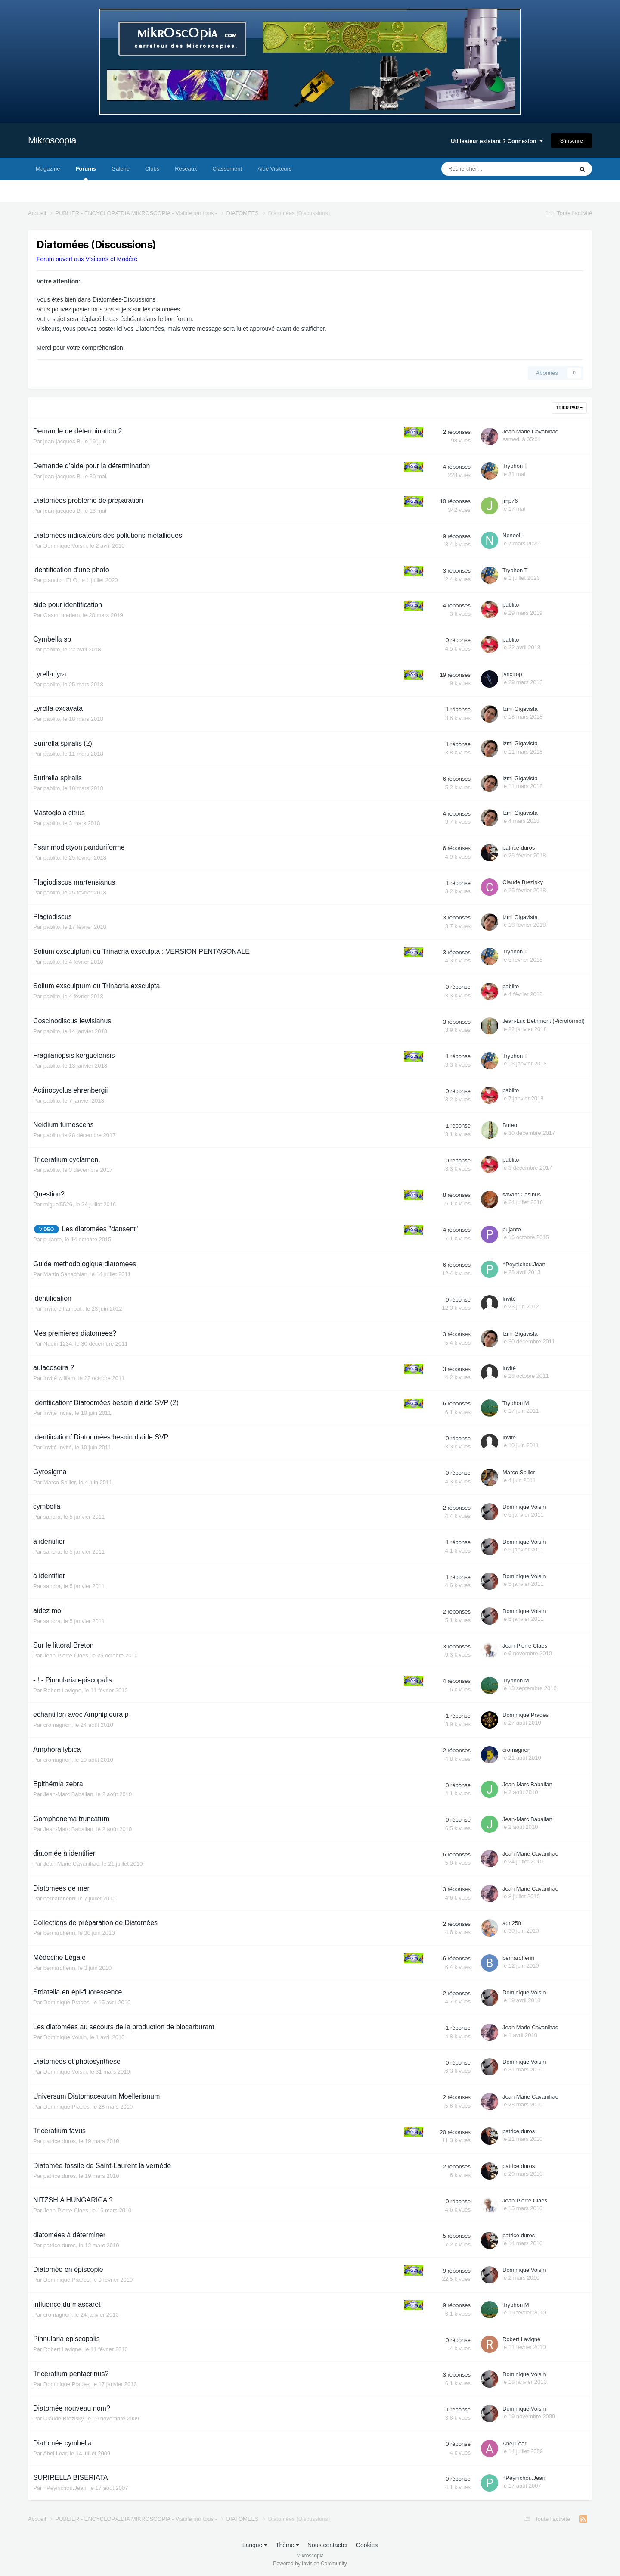  I want to click on Dominique Voisin, so click(65, 545).